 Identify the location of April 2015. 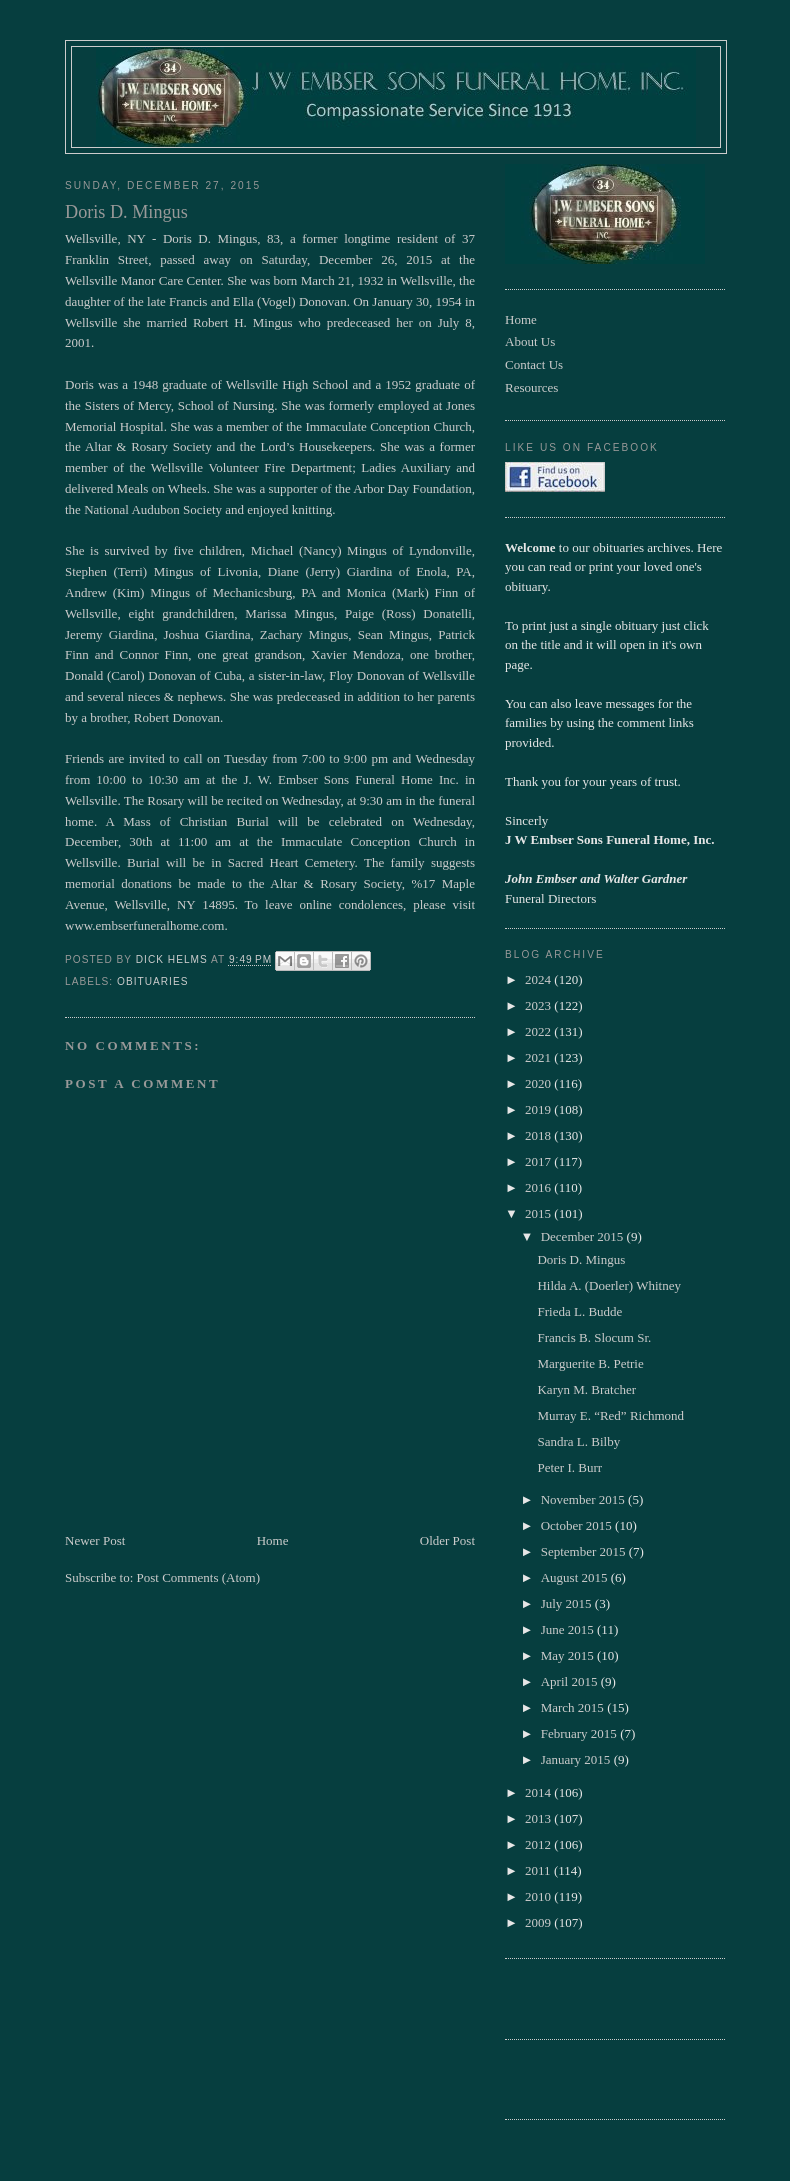
(571, 1681).